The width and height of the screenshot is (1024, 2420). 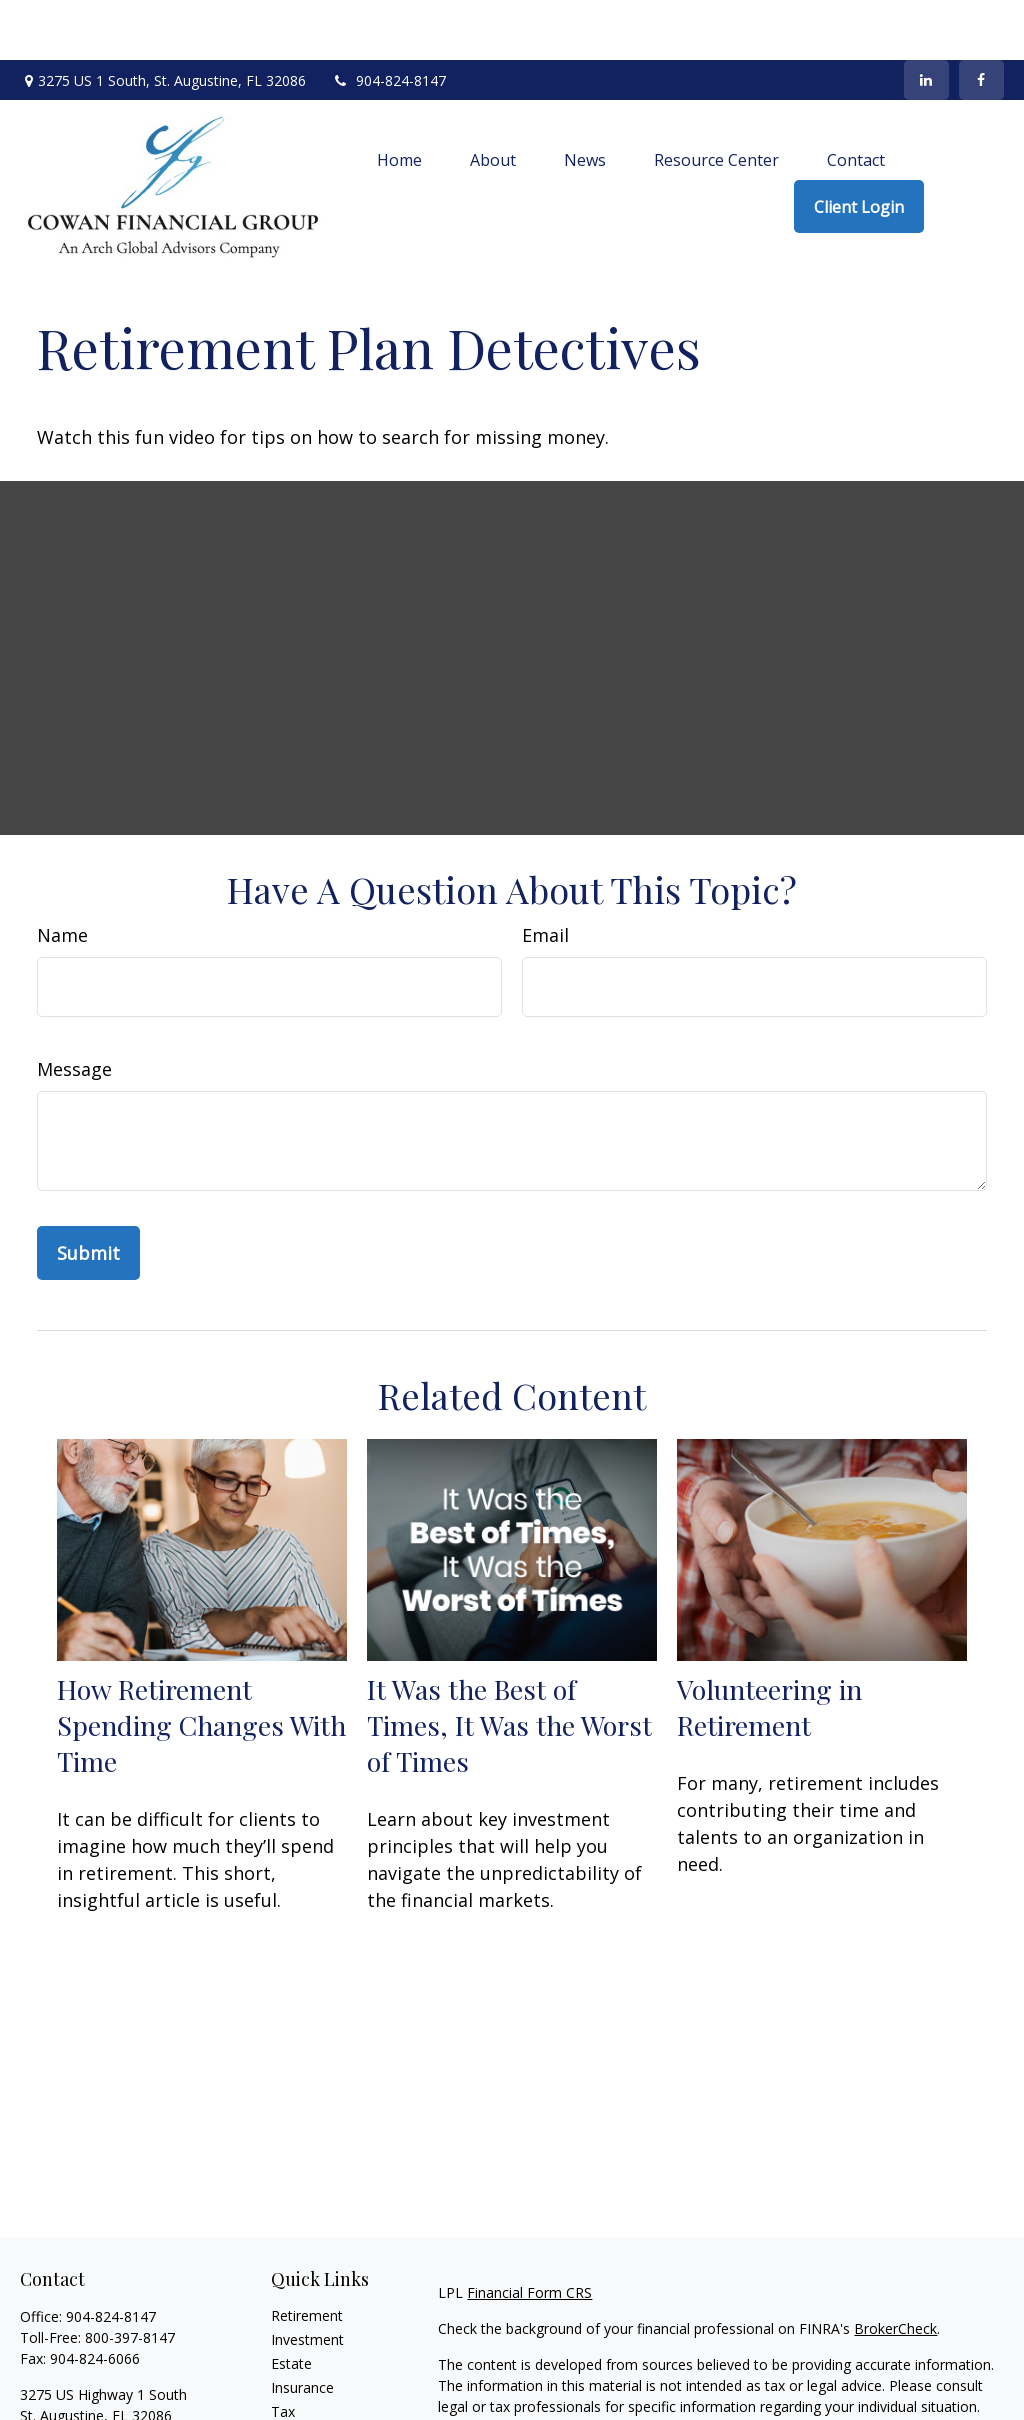 What do you see at coordinates (509, 1665) in the screenshot?
I see `It Was the Best of Times, It Was the Worst of Times` at bounding box center [509, 1665].